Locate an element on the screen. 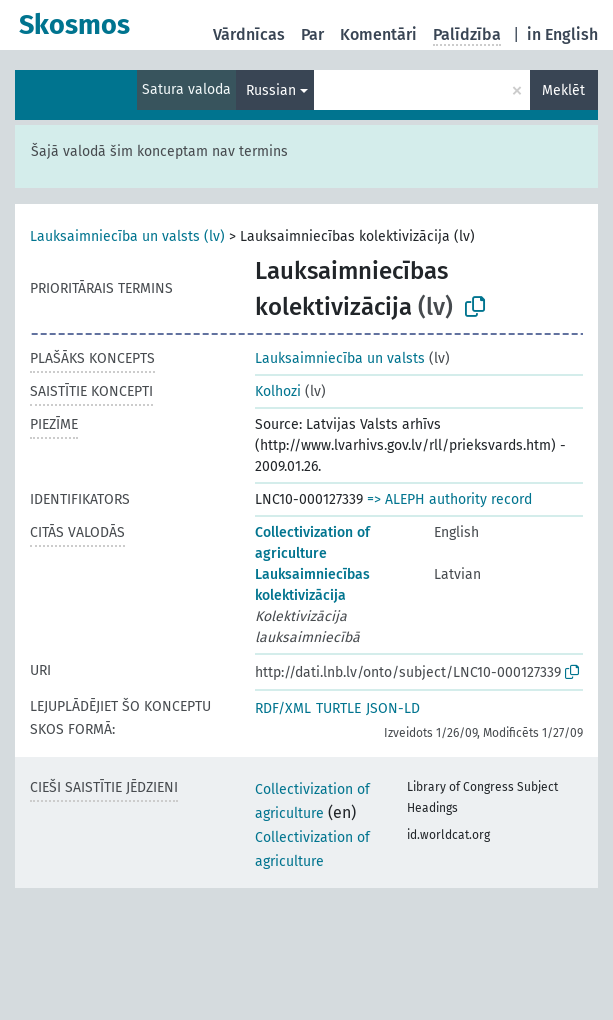 The image size is (613, 1020). RDF/XML is located at coordinates (283, 708).